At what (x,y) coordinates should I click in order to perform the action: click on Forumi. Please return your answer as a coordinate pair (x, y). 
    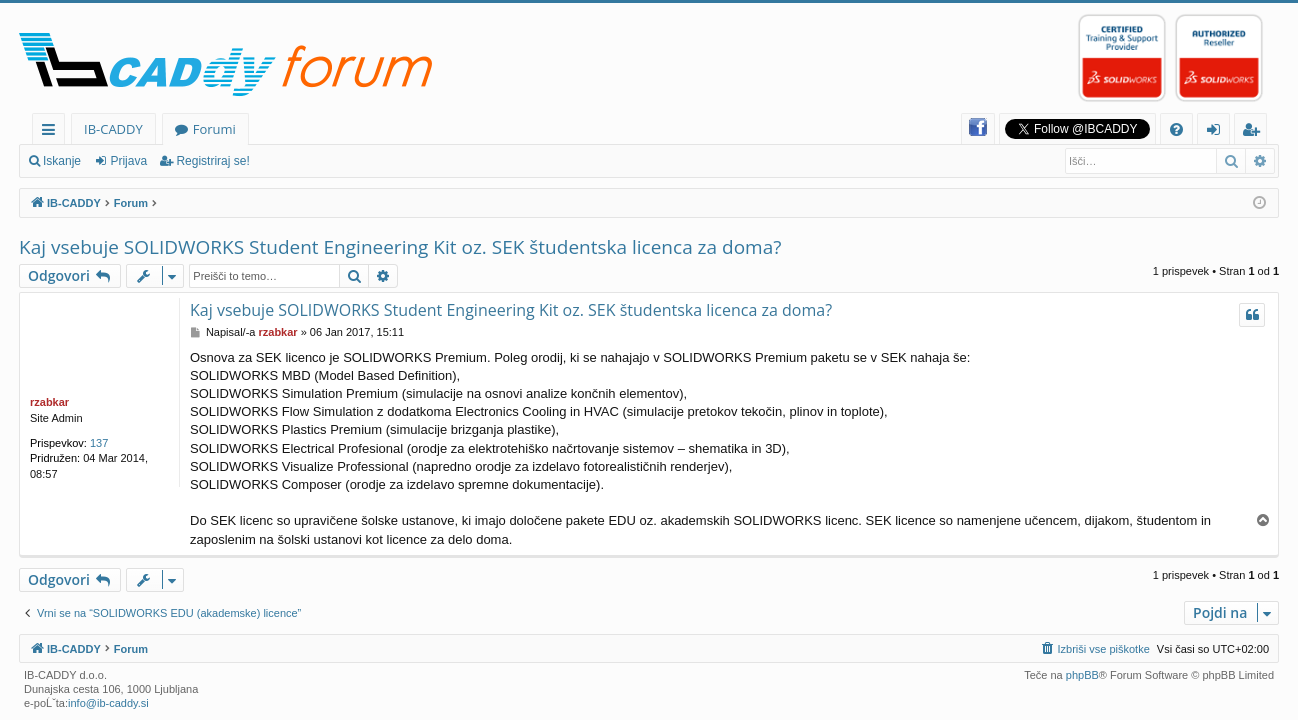
    Looking at the image, I should click on (214, 129).